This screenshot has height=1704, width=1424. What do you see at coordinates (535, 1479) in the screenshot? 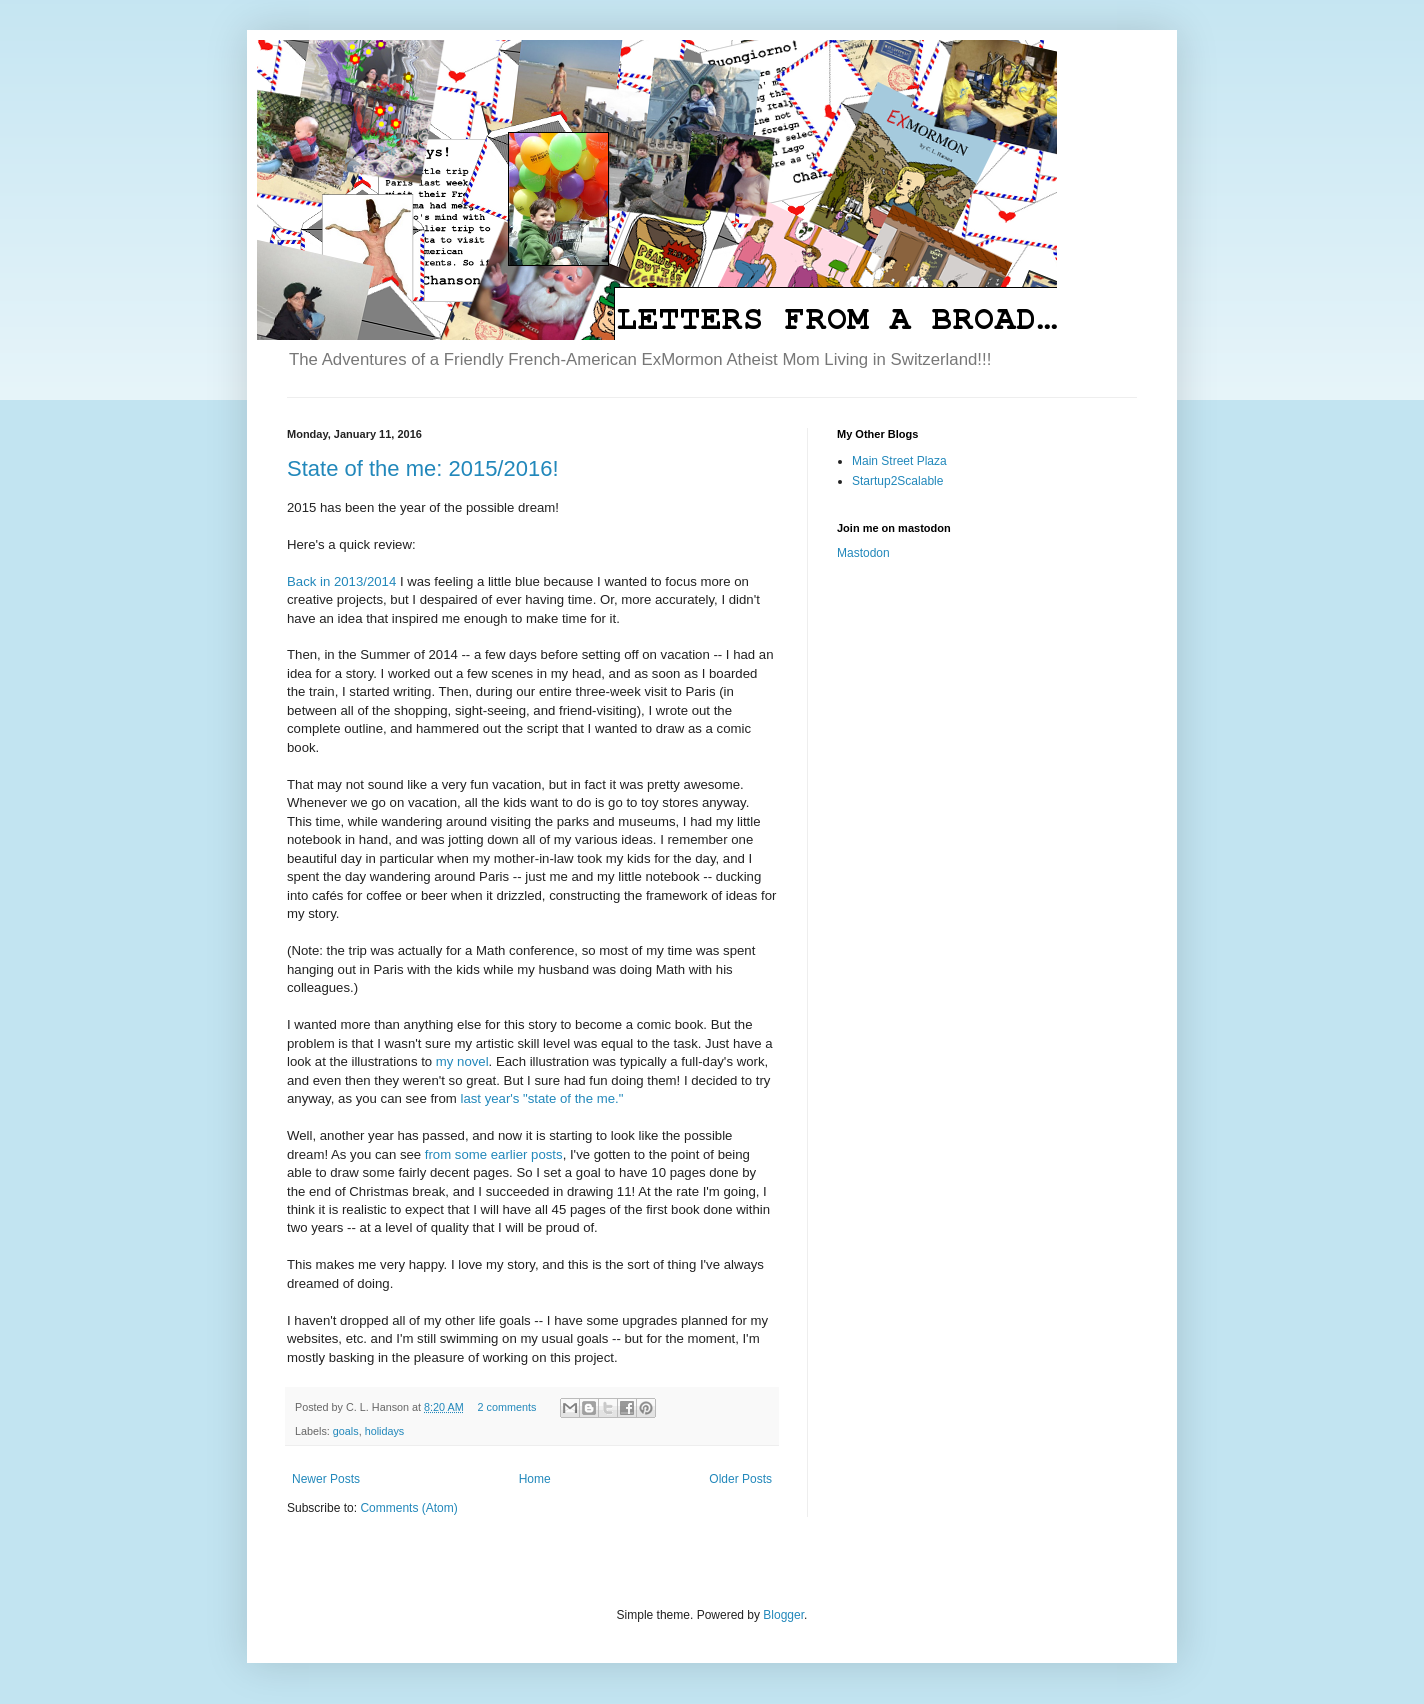
I see `Home` at bounding box center [535, 1479].